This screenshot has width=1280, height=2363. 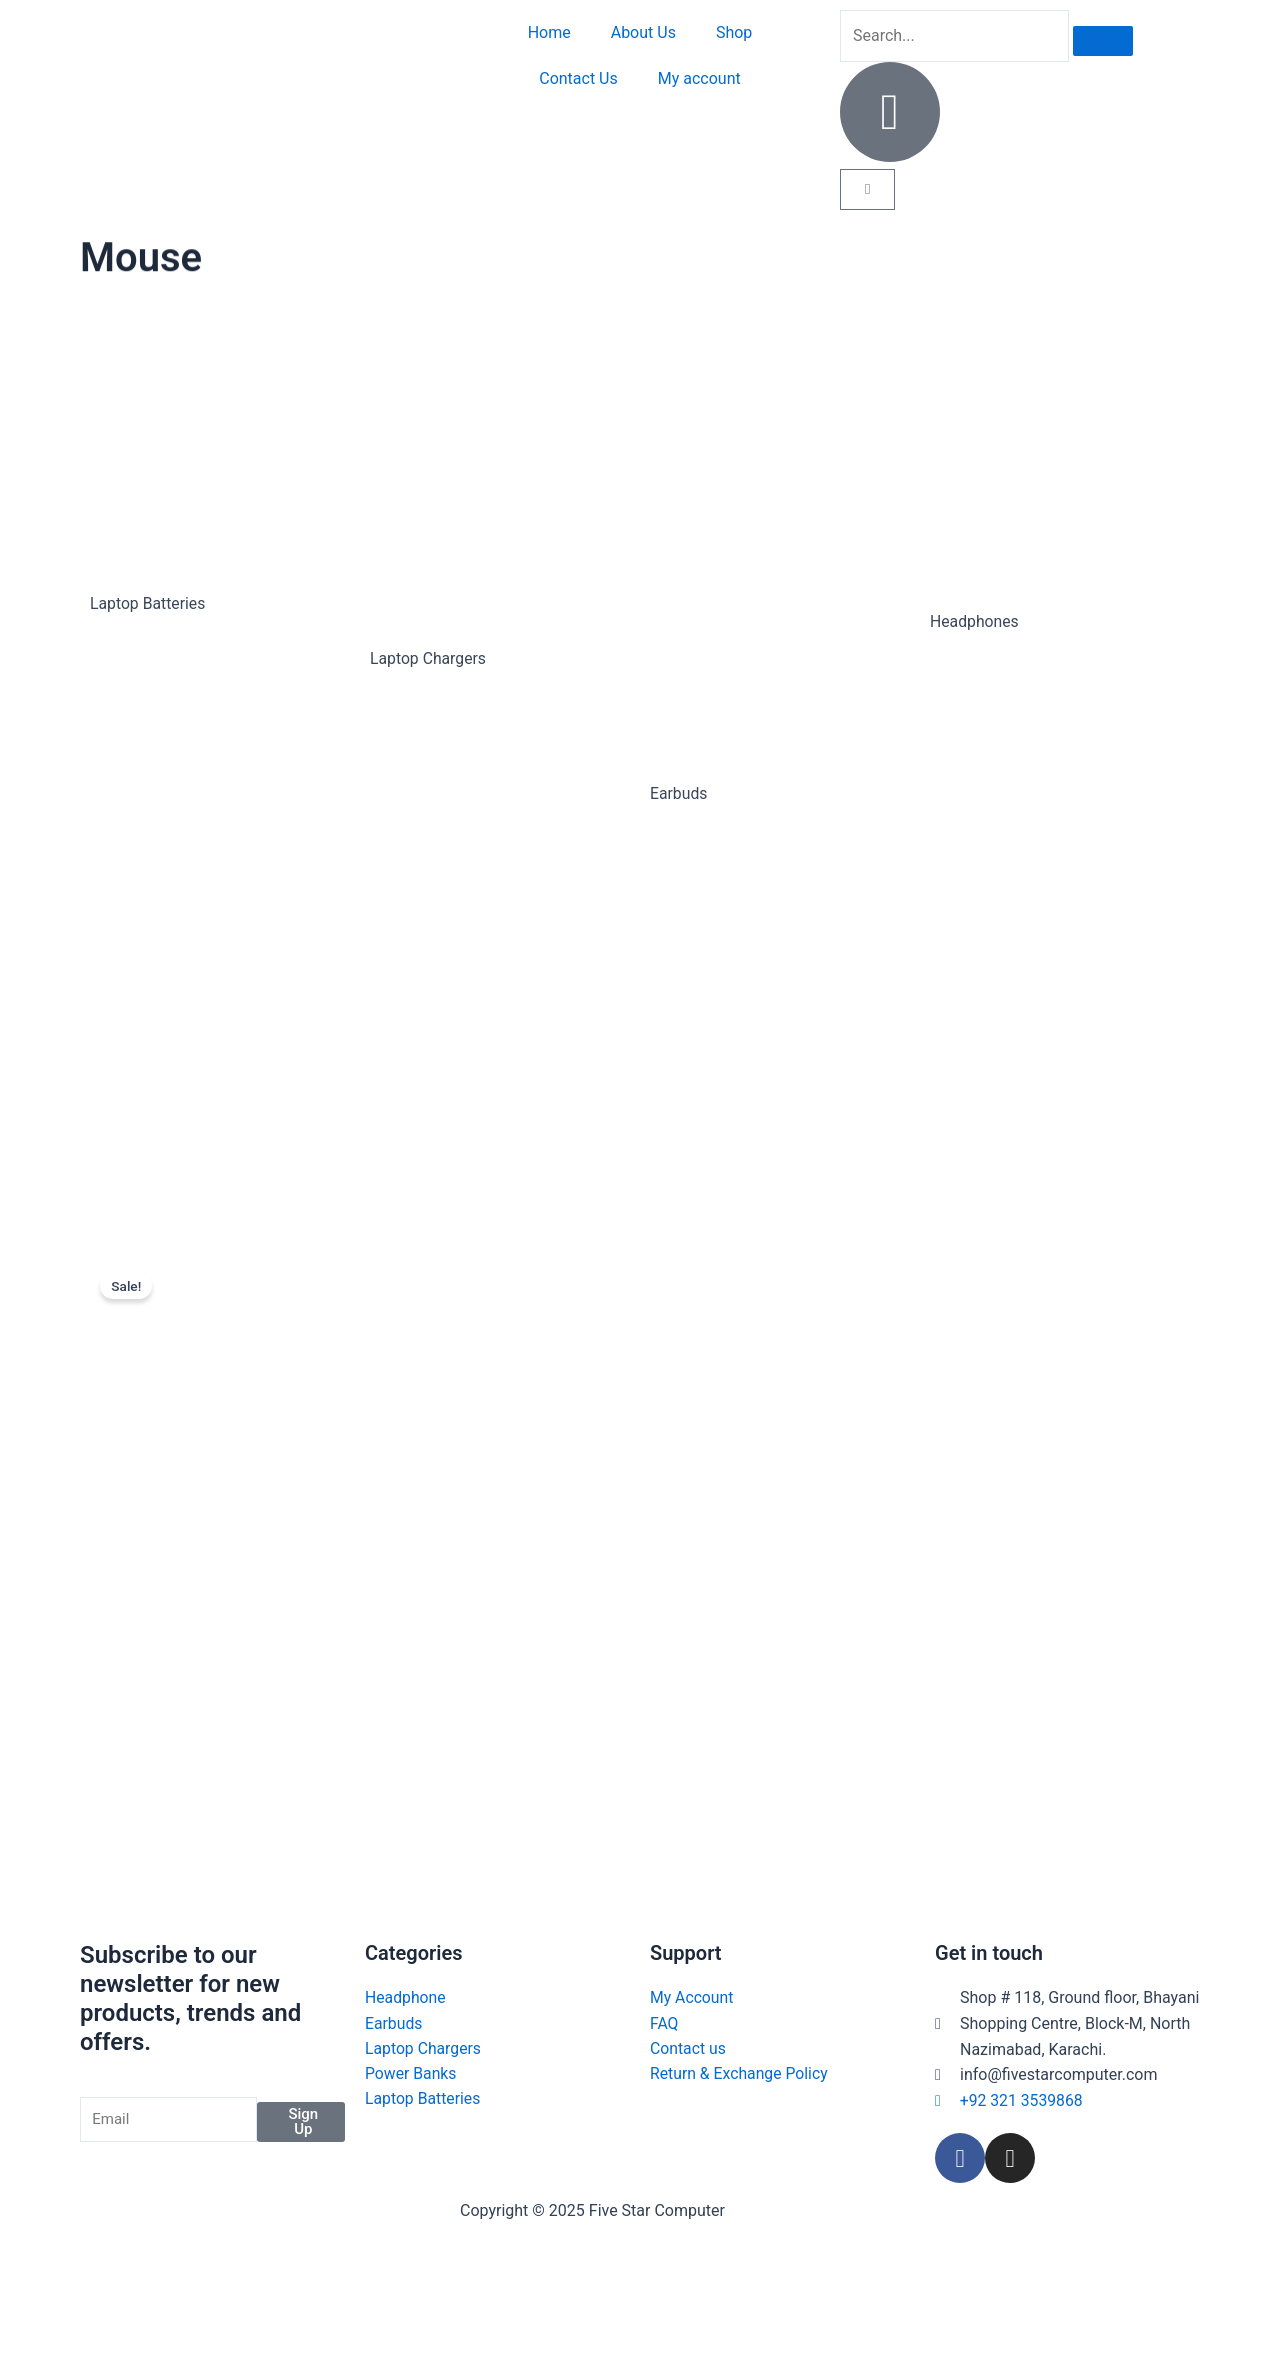 I want to click on Laptop Chargers, so click(x=429, y=658).